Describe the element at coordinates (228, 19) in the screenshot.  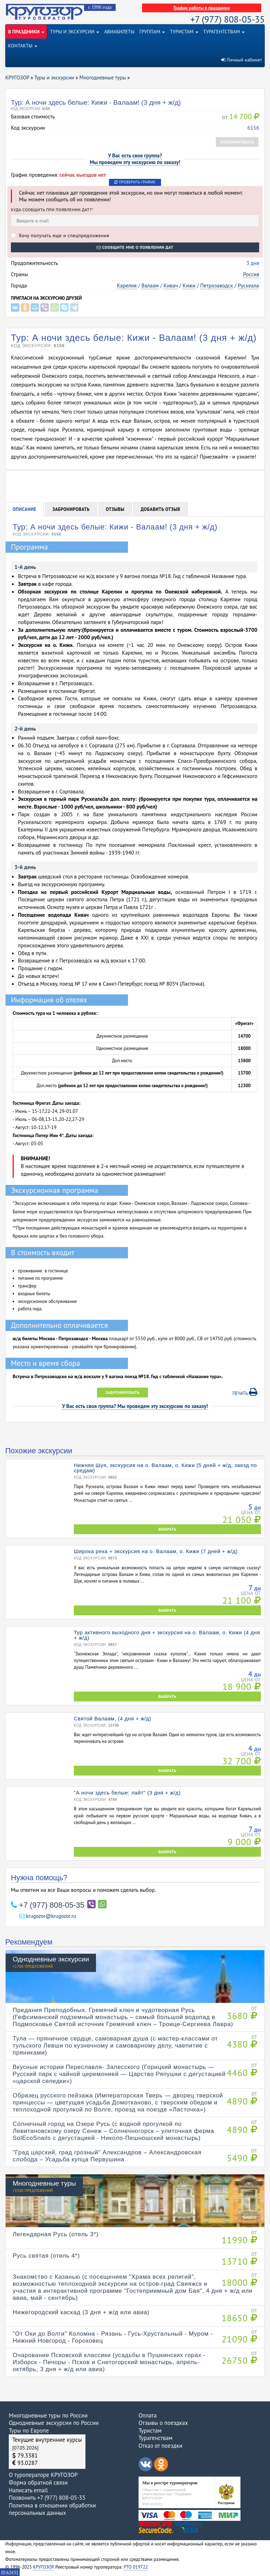
I see `+7 (977) 808-05-35` at that location.